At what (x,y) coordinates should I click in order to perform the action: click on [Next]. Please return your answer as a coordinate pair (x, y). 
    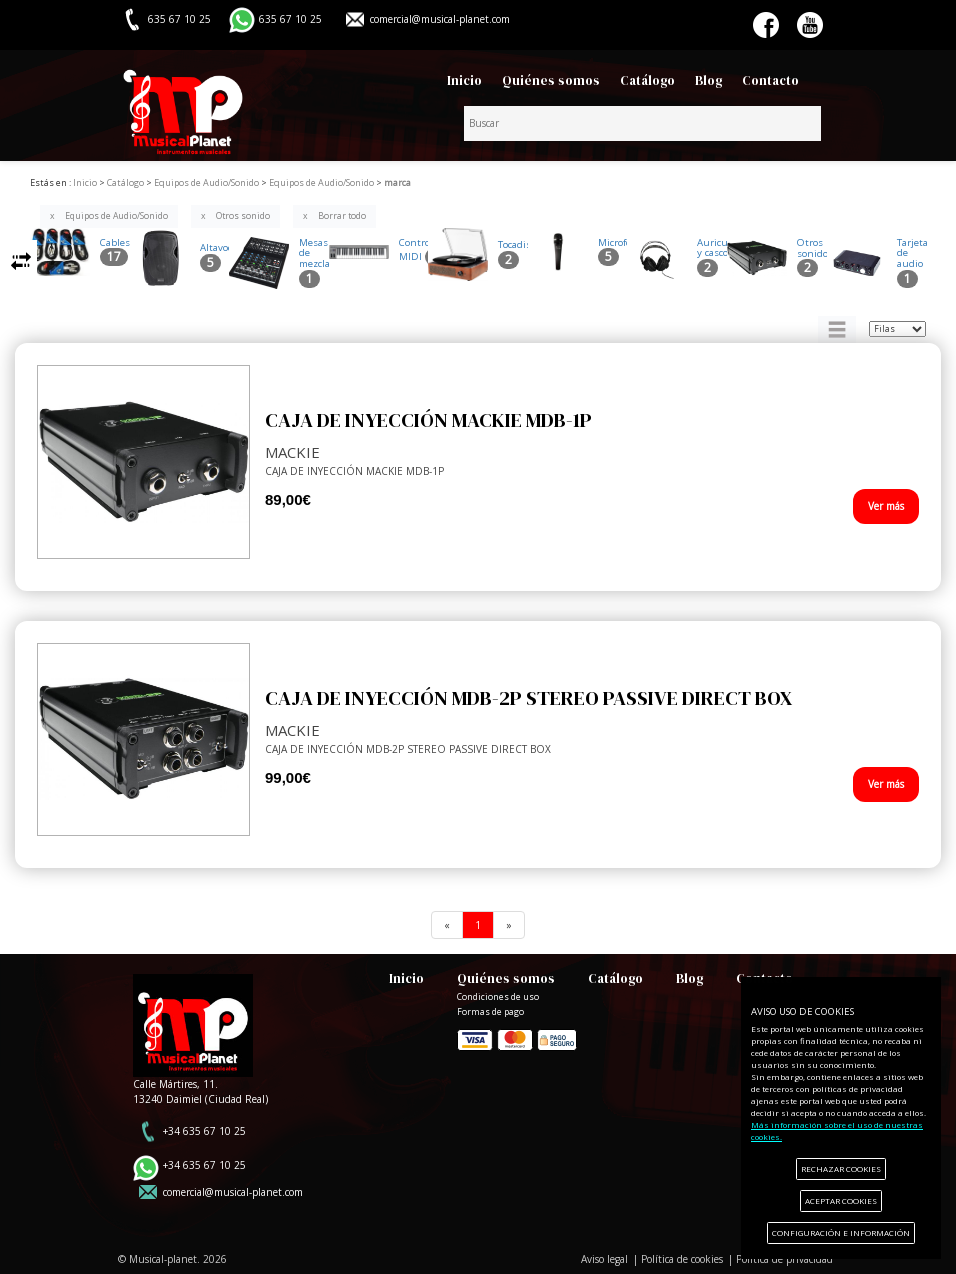
    Looking at the image, I should click on (509, 925).